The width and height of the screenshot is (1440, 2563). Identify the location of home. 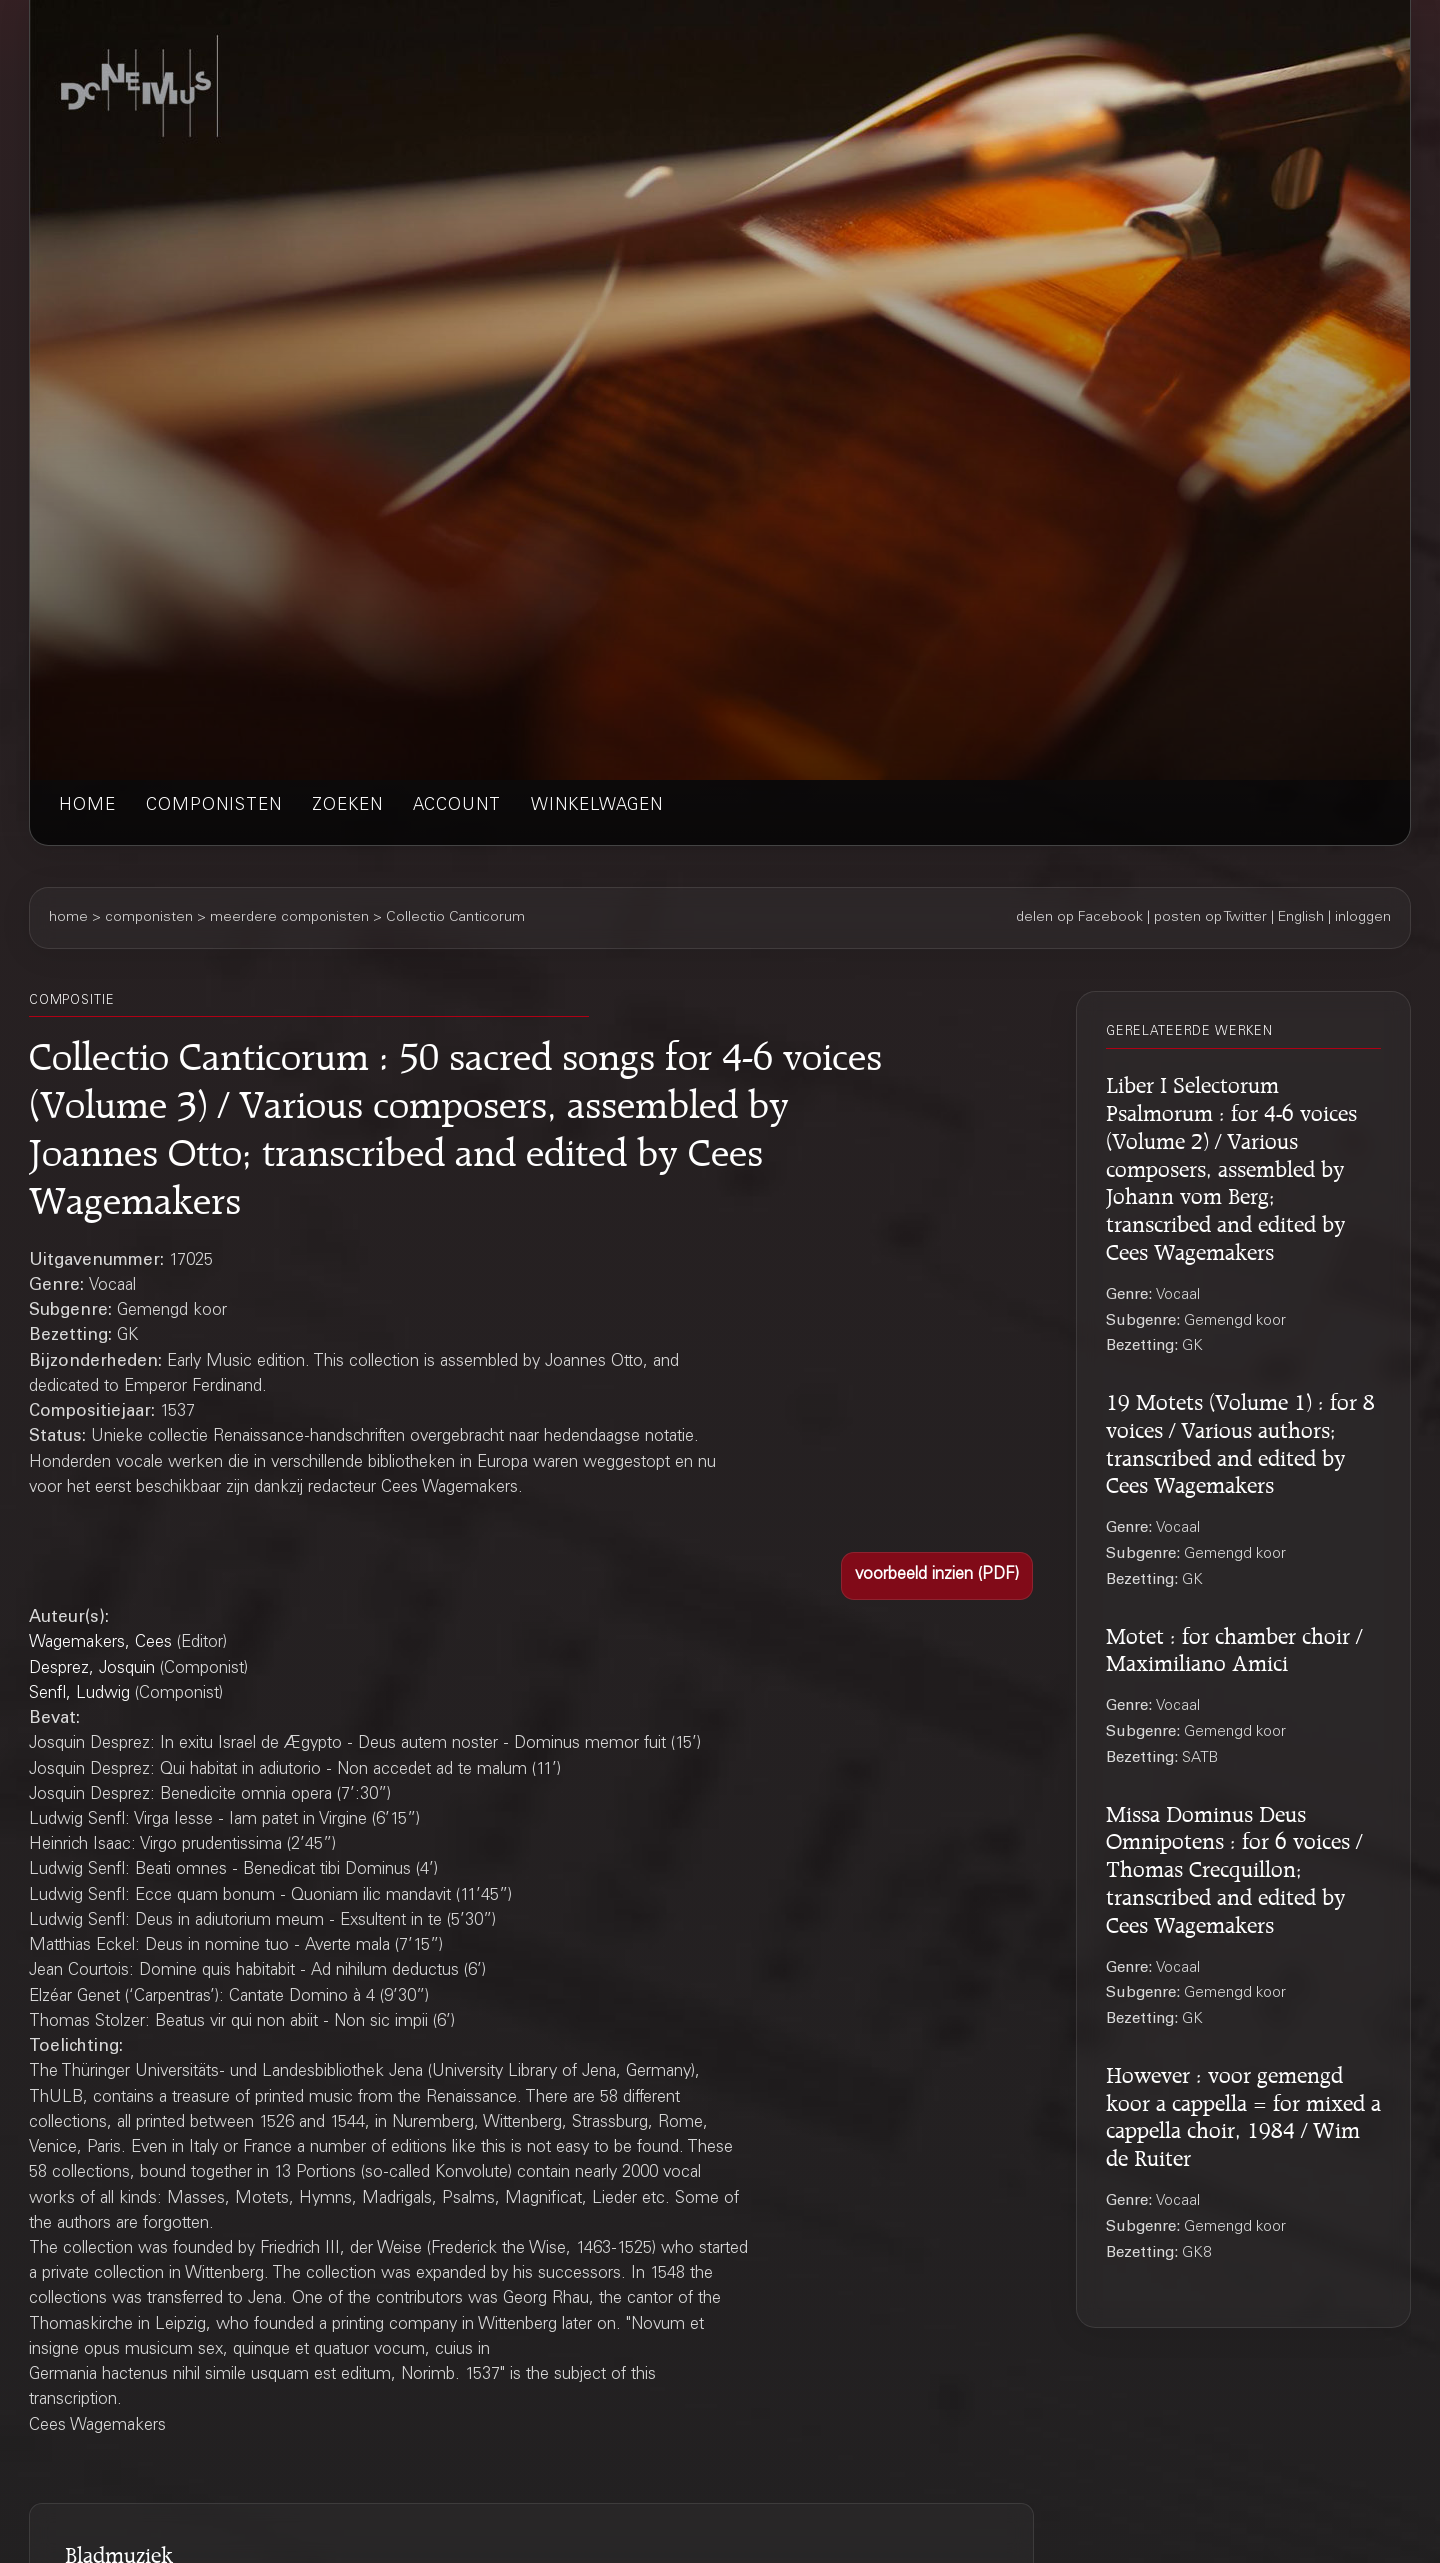
(87, 806).